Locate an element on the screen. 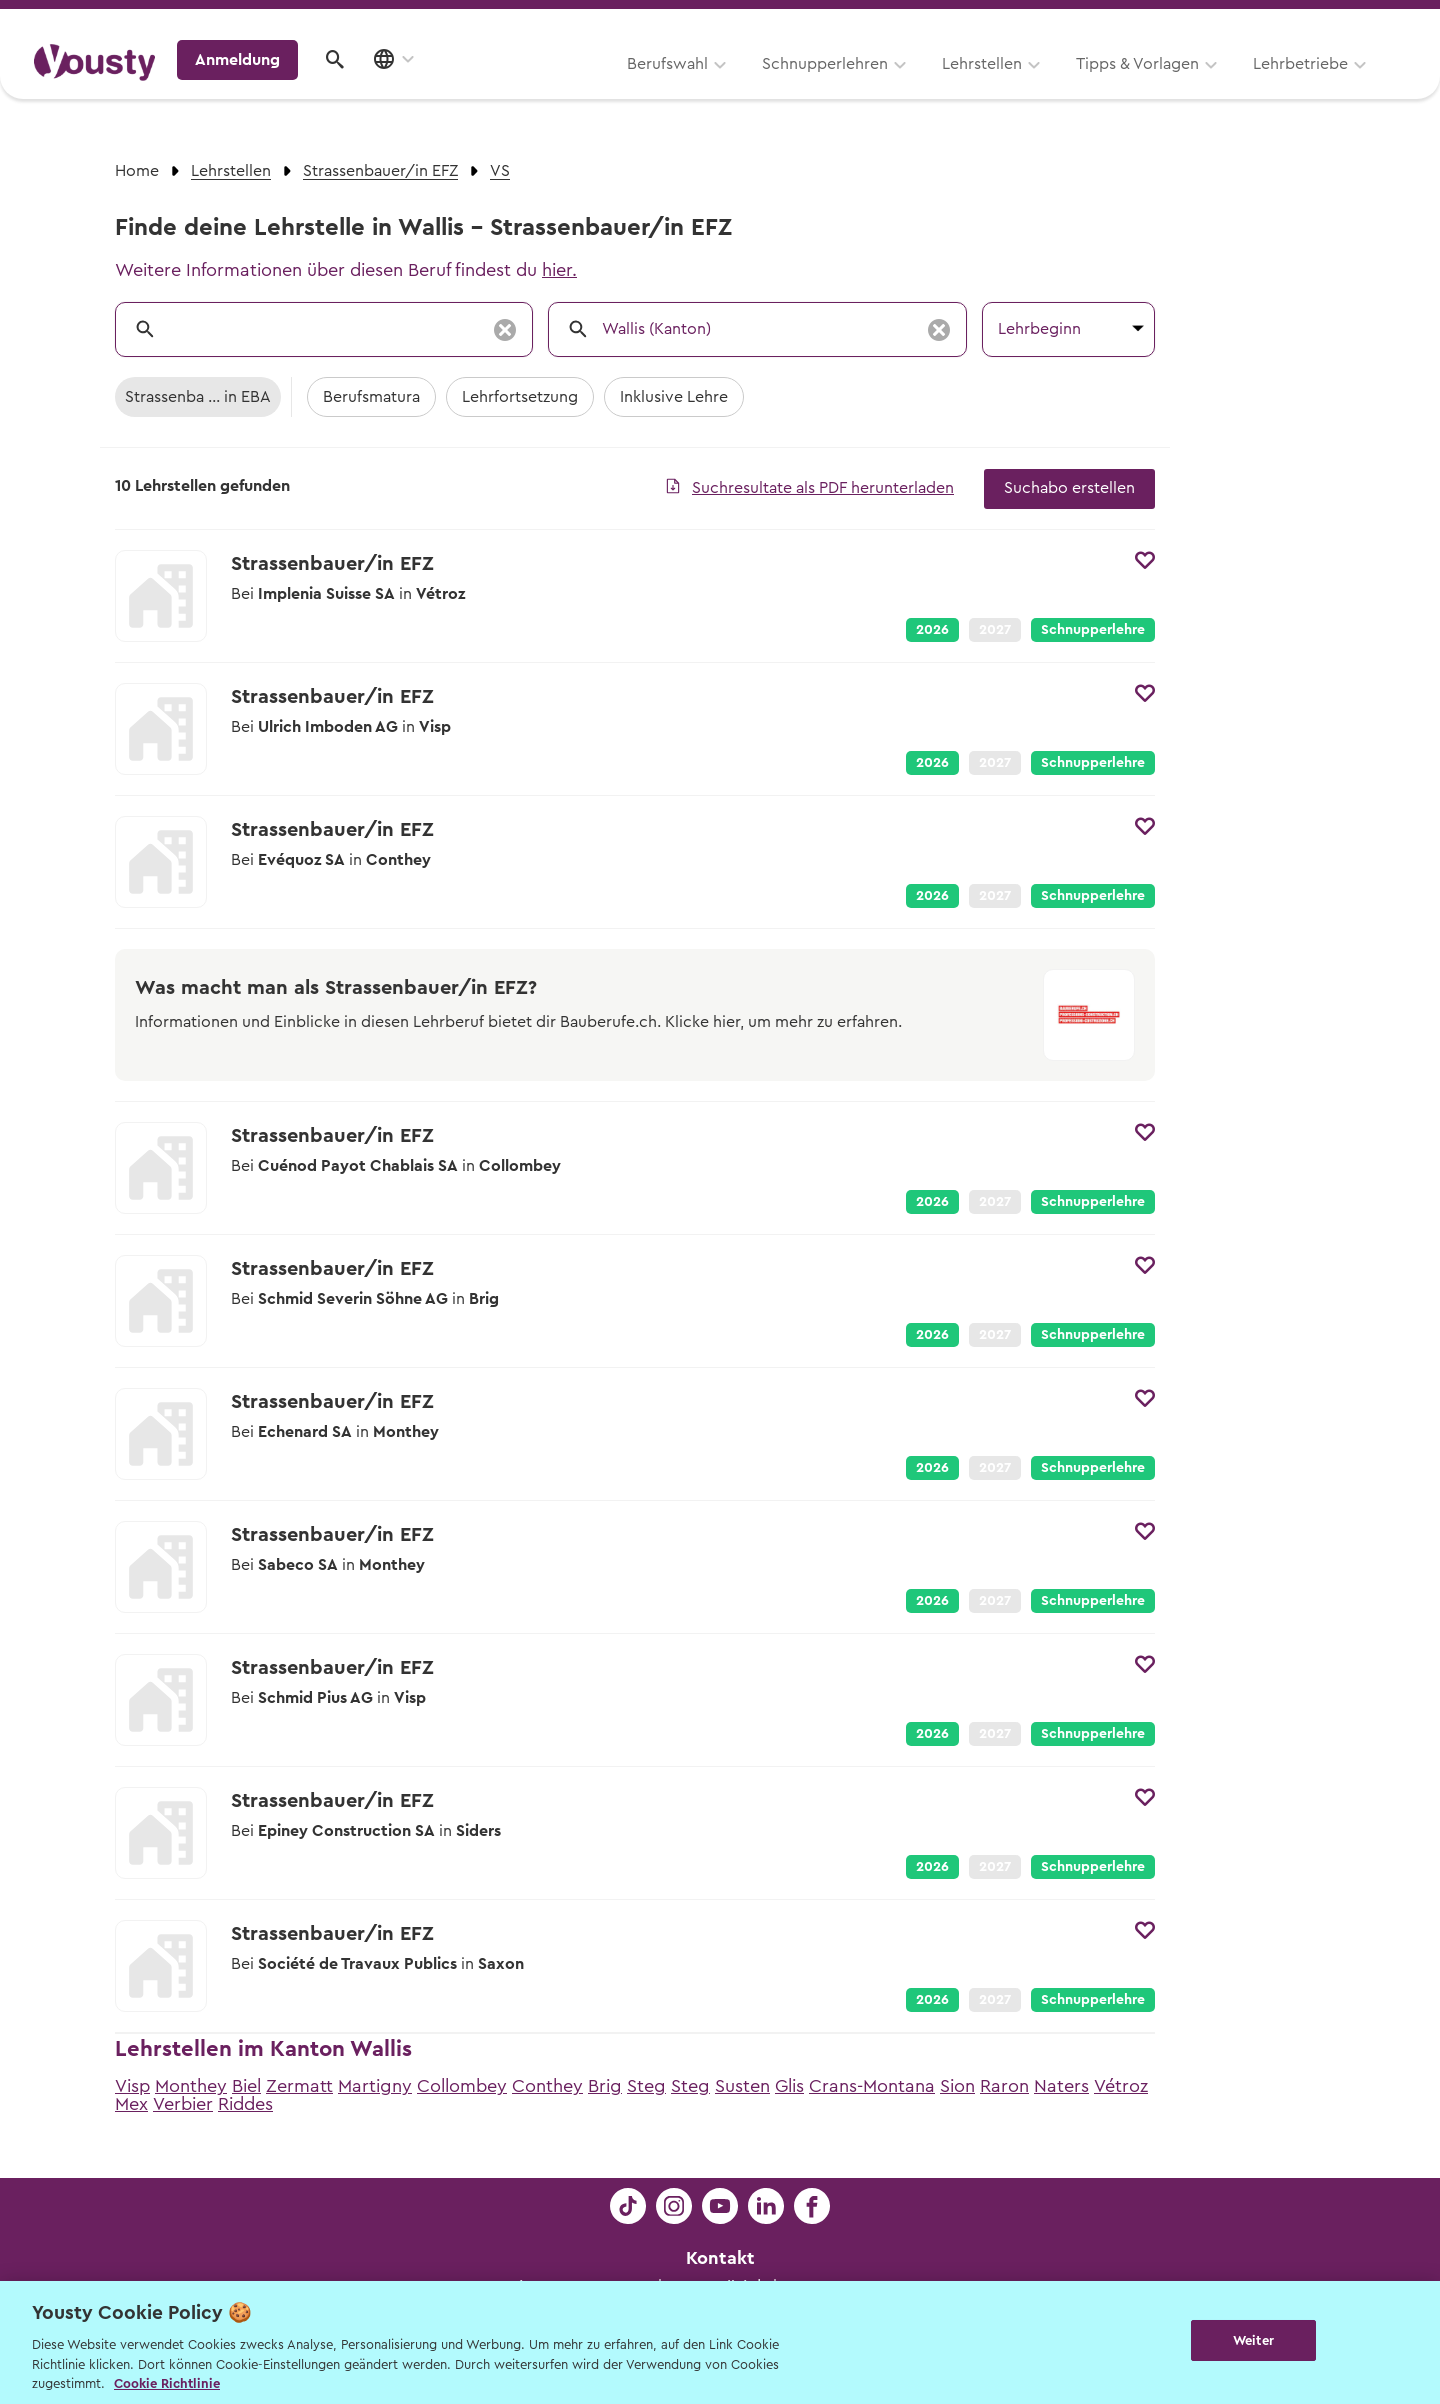 Image resolution: width=1440 pixels, height=2404 pixels. Strassenba ... in EBA is located at coordinates (198, 397).